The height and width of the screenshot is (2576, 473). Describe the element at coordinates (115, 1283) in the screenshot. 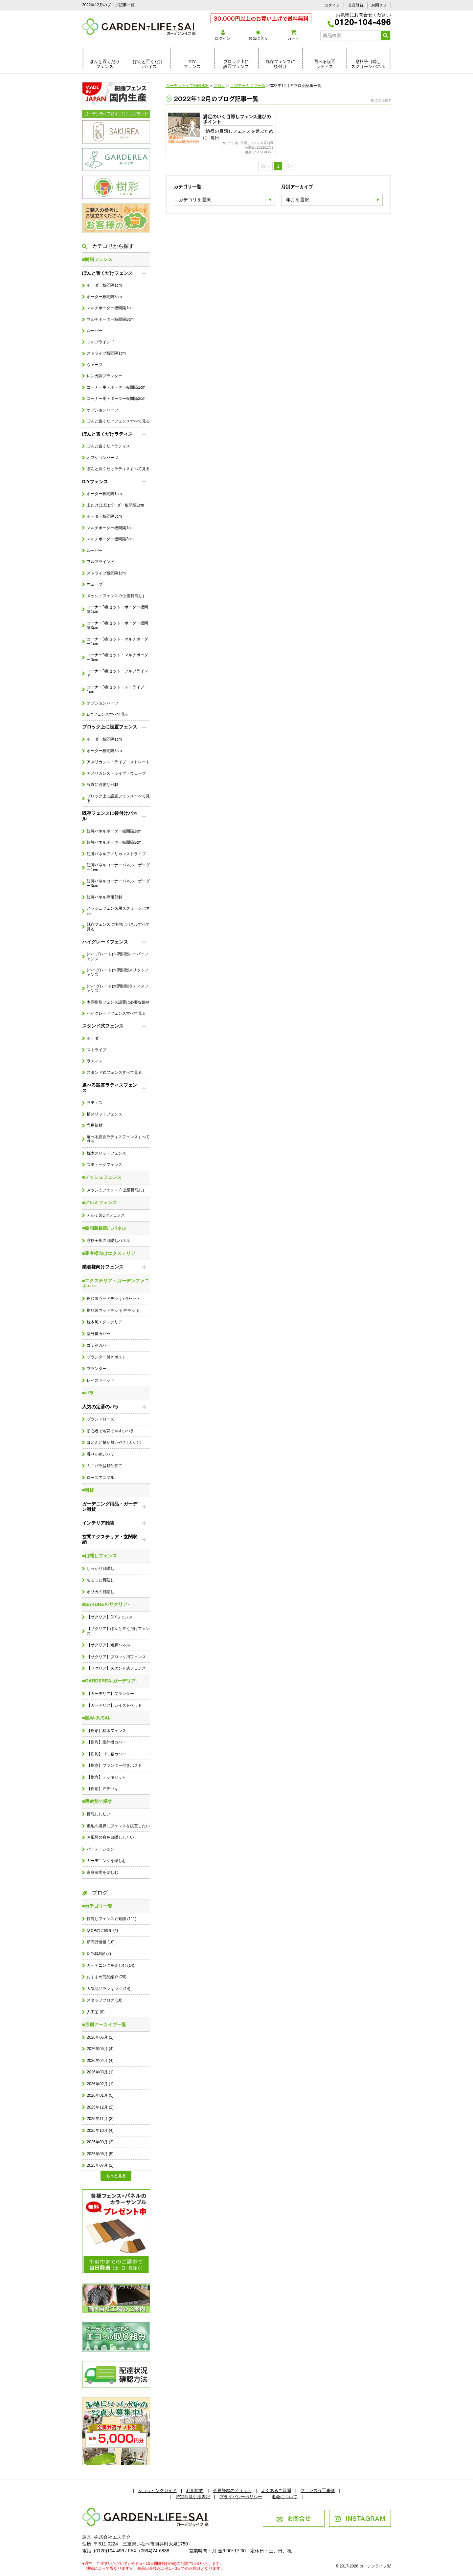

I see `■エクステリア・ガーデンファニチャー` at that location.